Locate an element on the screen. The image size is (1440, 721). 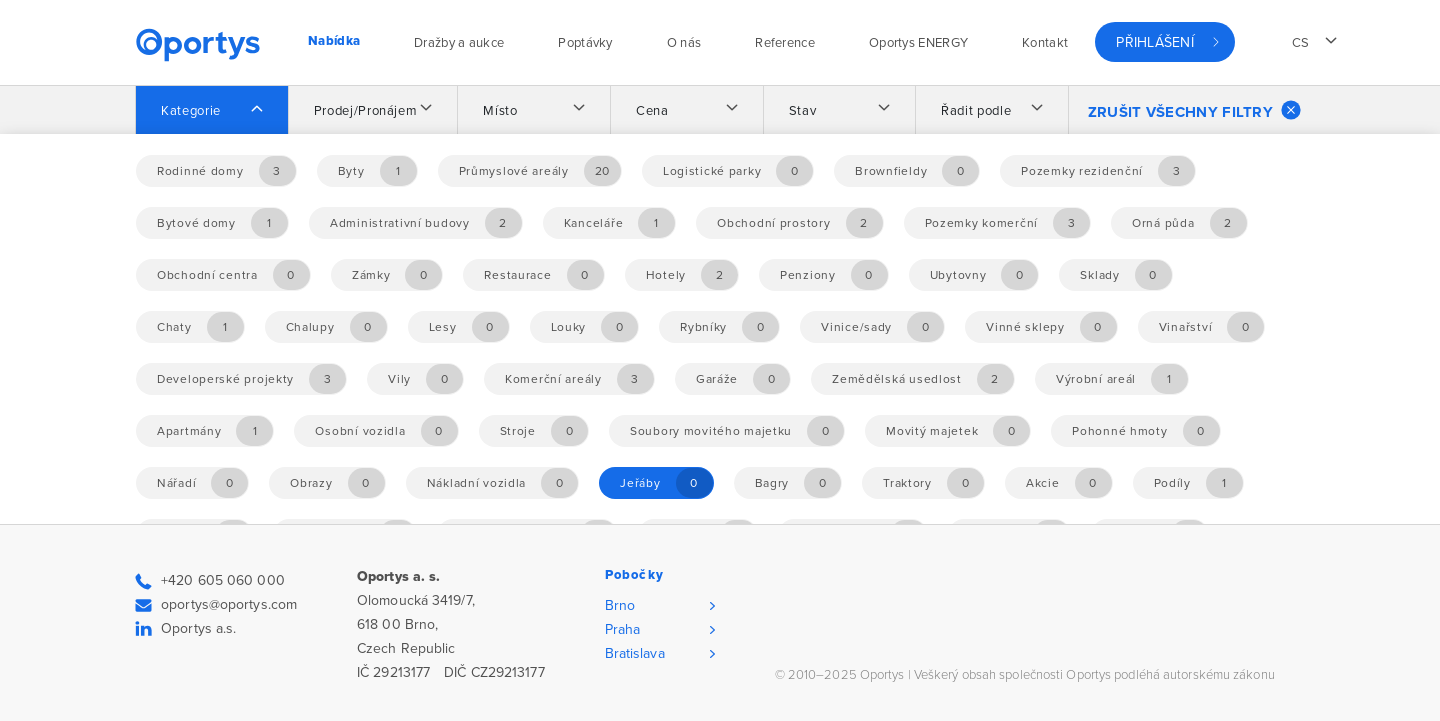
Zrušit všechny filtry is located at coordinates (1194, 110).